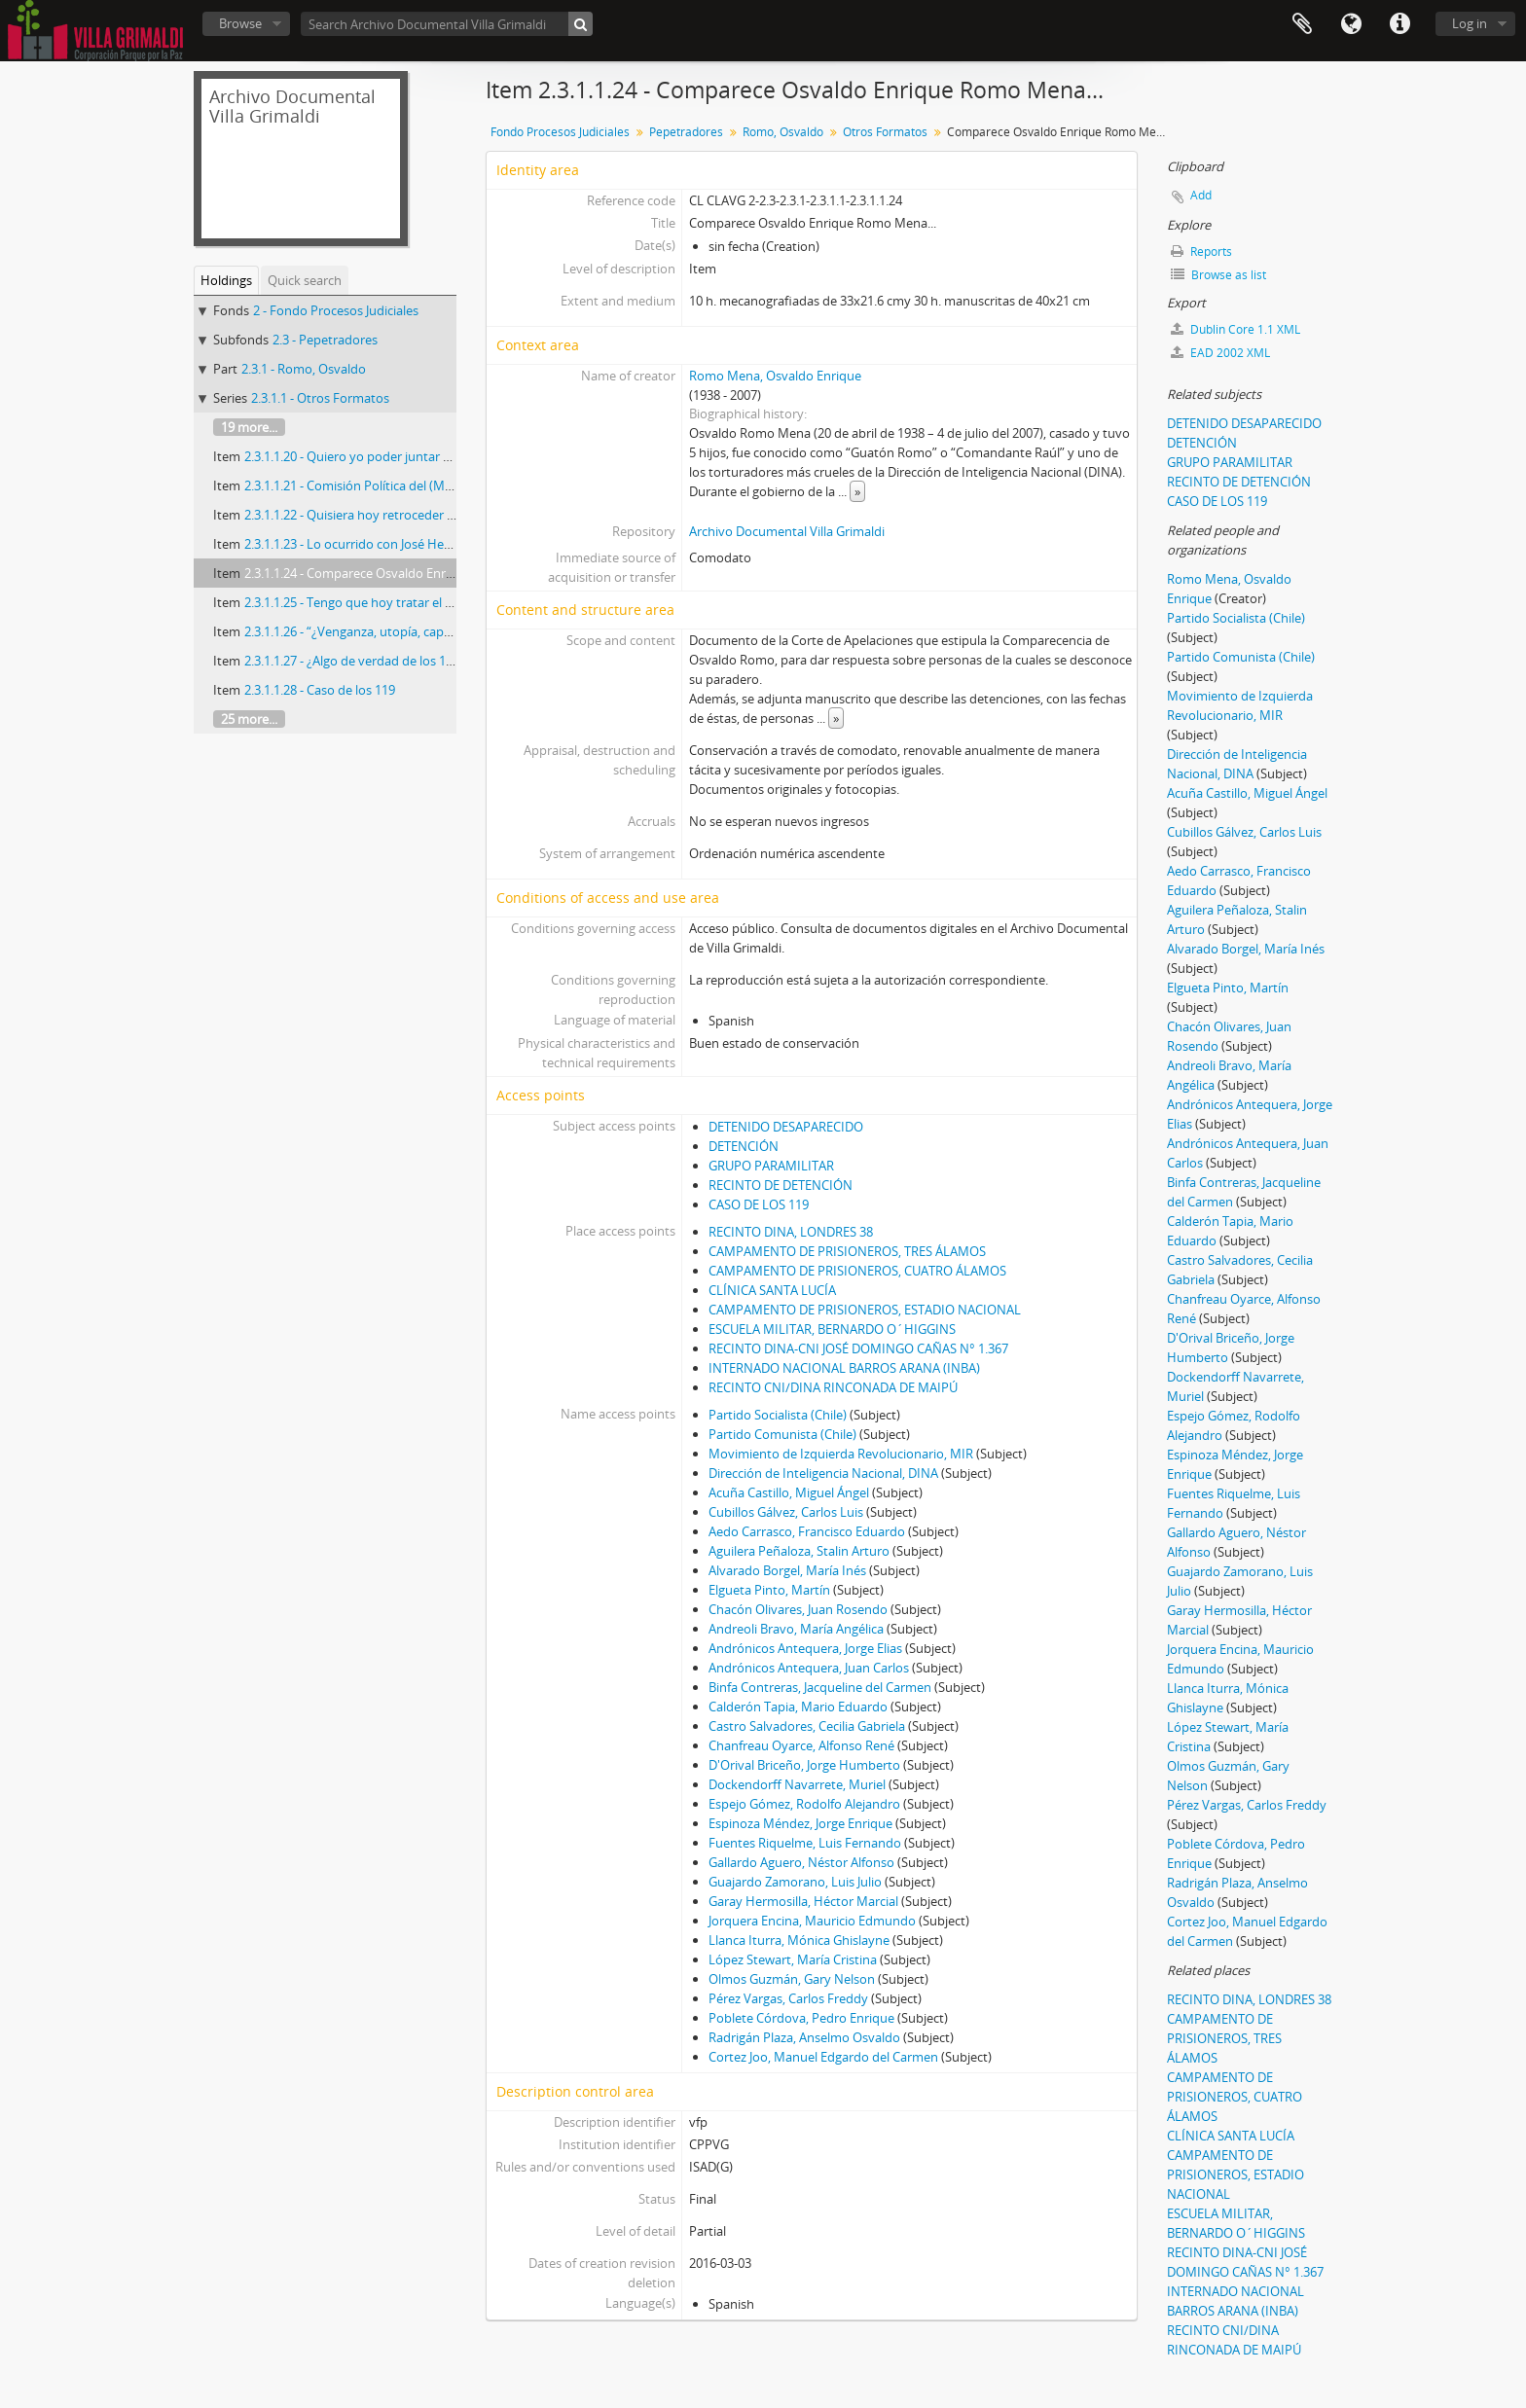  What do you see at coordinates (798, 1706) in the screenshot?
I see `Calderón Tapia, Mario Eduardo` at bounding box center [798, 1706].